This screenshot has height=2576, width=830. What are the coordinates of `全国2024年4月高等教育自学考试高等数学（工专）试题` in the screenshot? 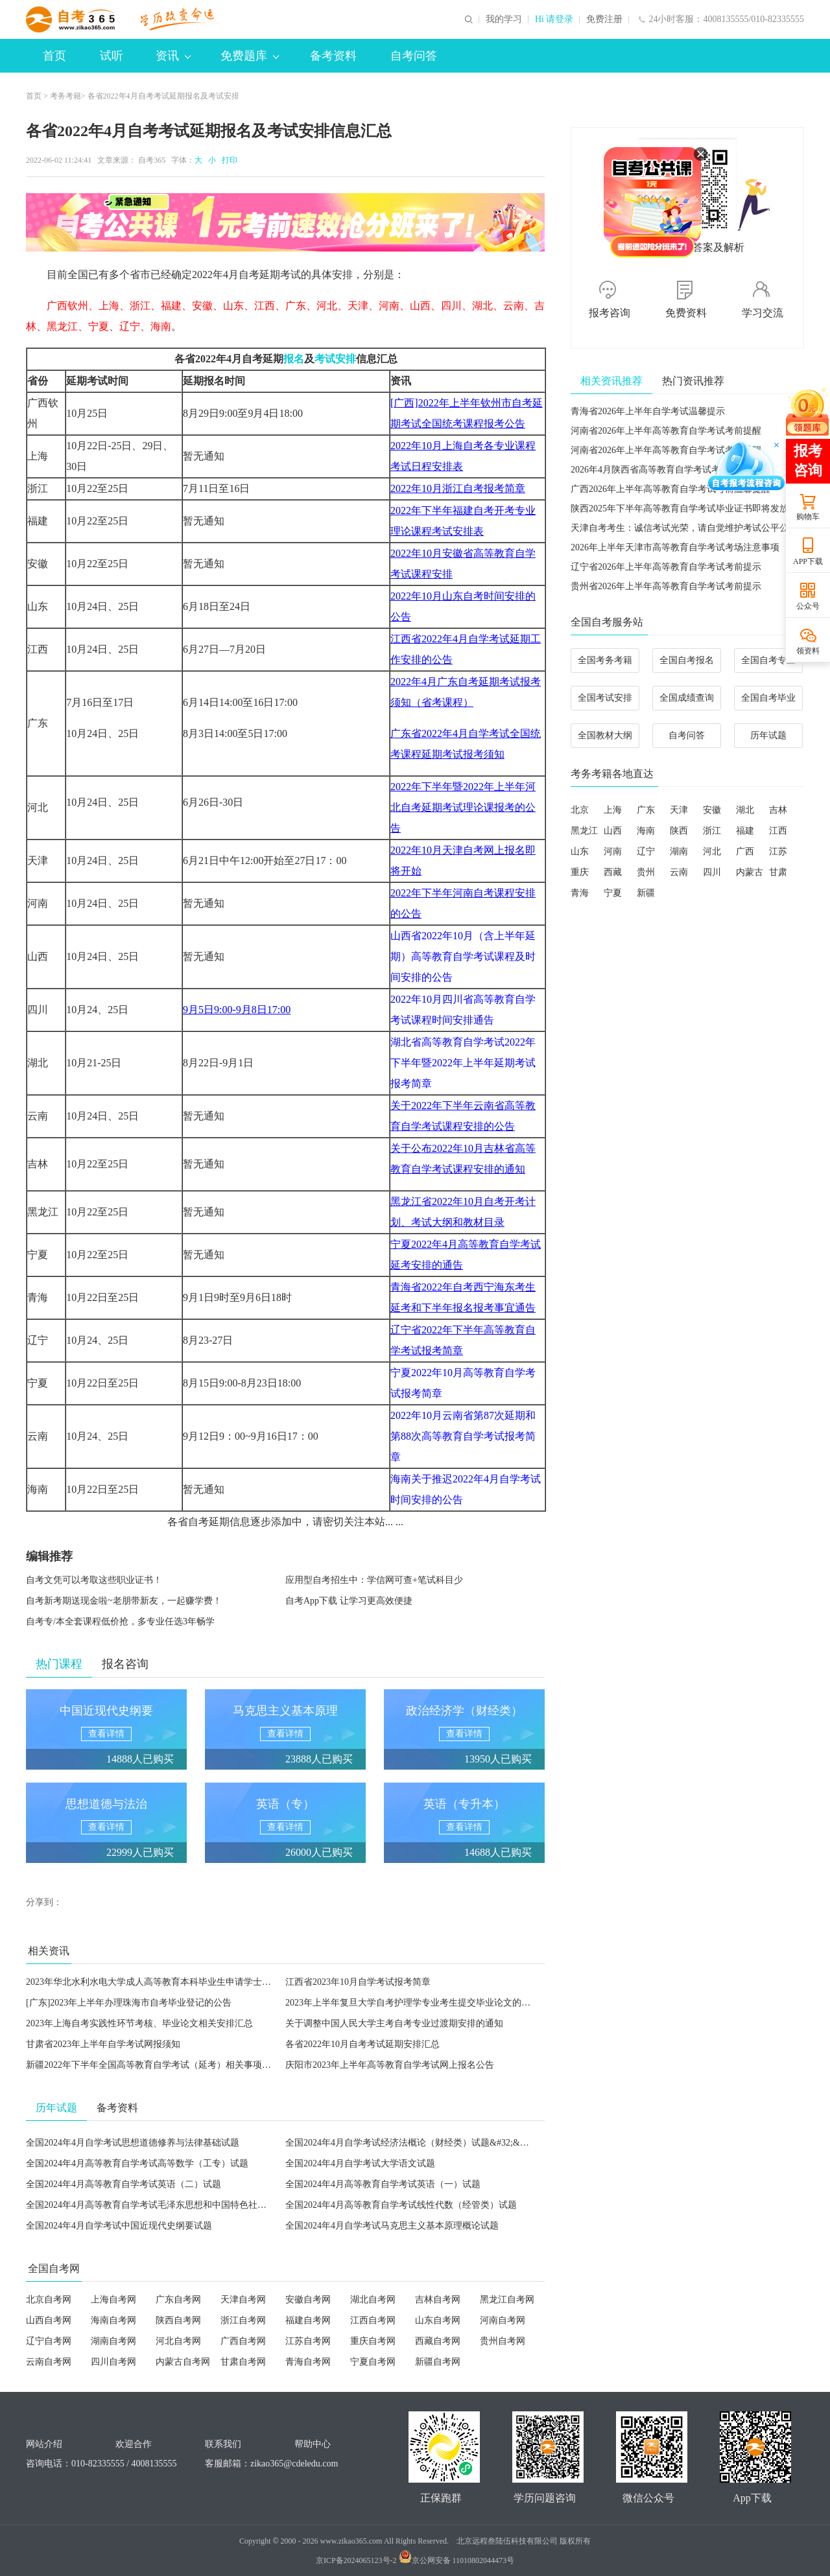 It's located at (137, 2163).